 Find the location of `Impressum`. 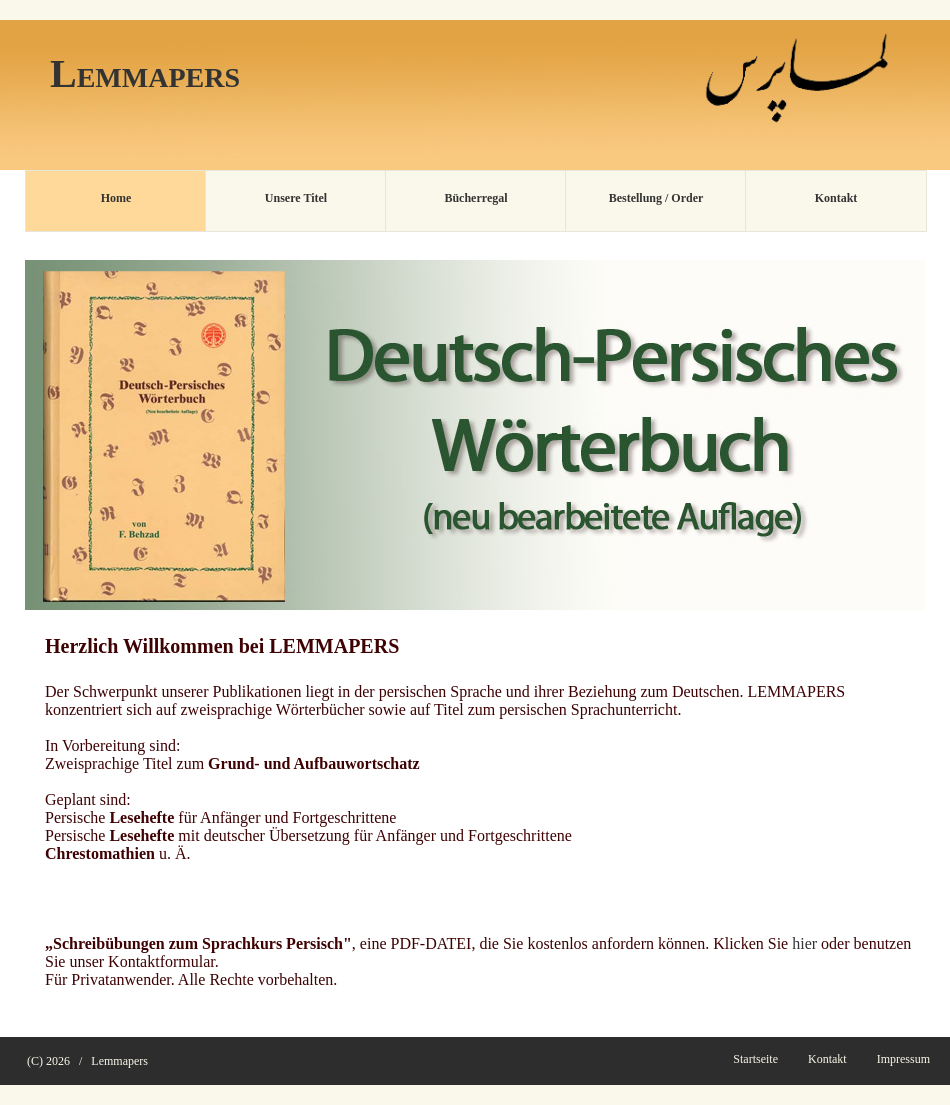

Impressum is located at coordinates (903, 1059).